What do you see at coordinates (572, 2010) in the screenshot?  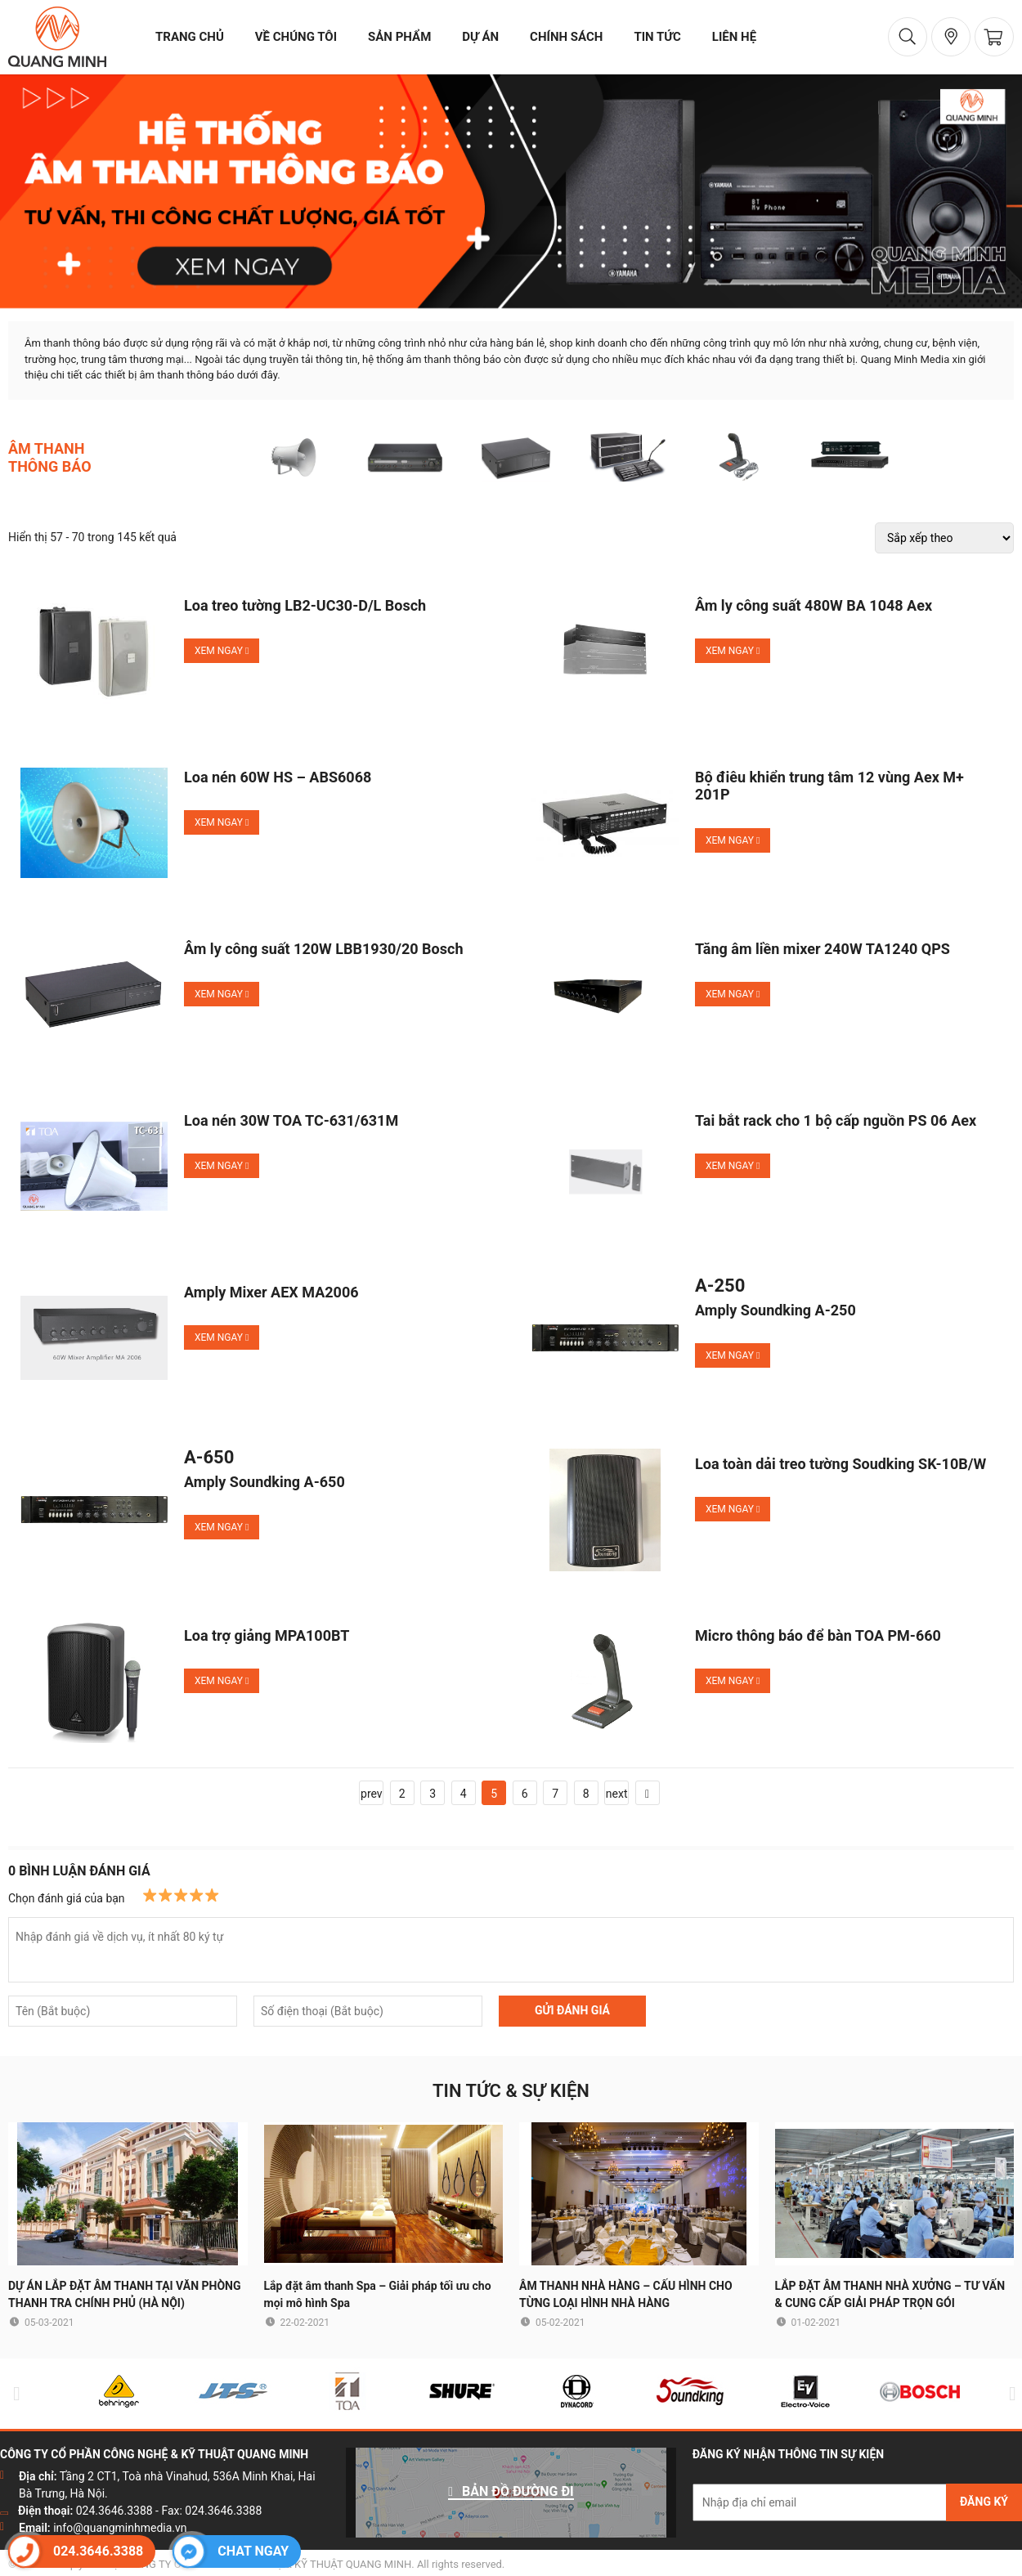 I see `GỬI ĐÁNH GIÁ` at bounding box center [572, 2010].